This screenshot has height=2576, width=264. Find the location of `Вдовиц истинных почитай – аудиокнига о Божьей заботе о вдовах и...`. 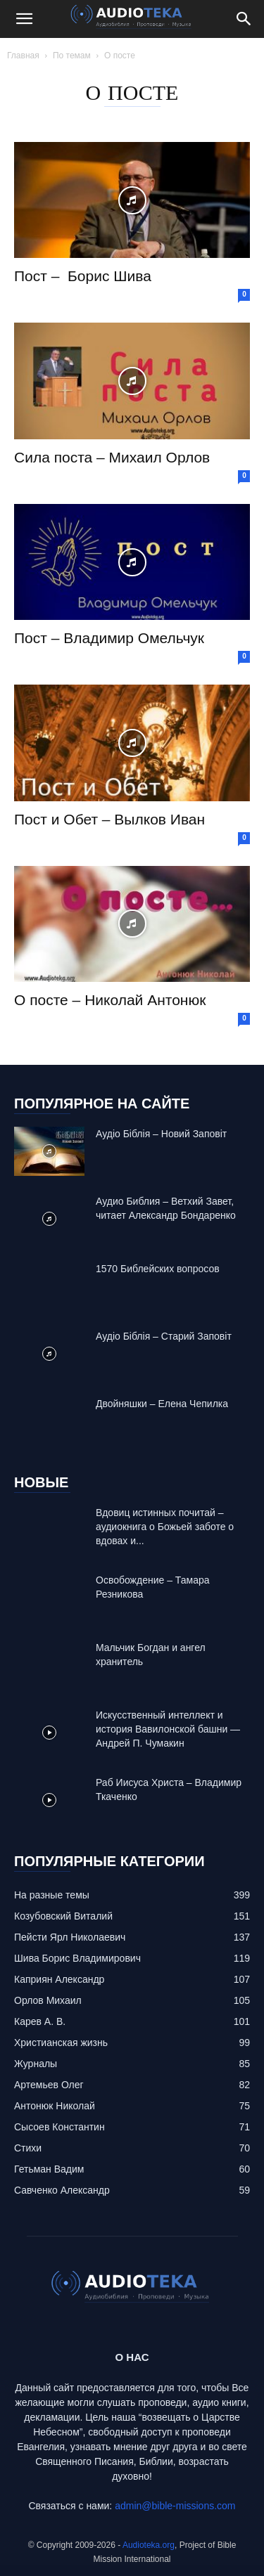

Вдовиц истинных почитай – аудиокнига о Божьей заботе о вдовах и... is located at coordinates (165, 1526).